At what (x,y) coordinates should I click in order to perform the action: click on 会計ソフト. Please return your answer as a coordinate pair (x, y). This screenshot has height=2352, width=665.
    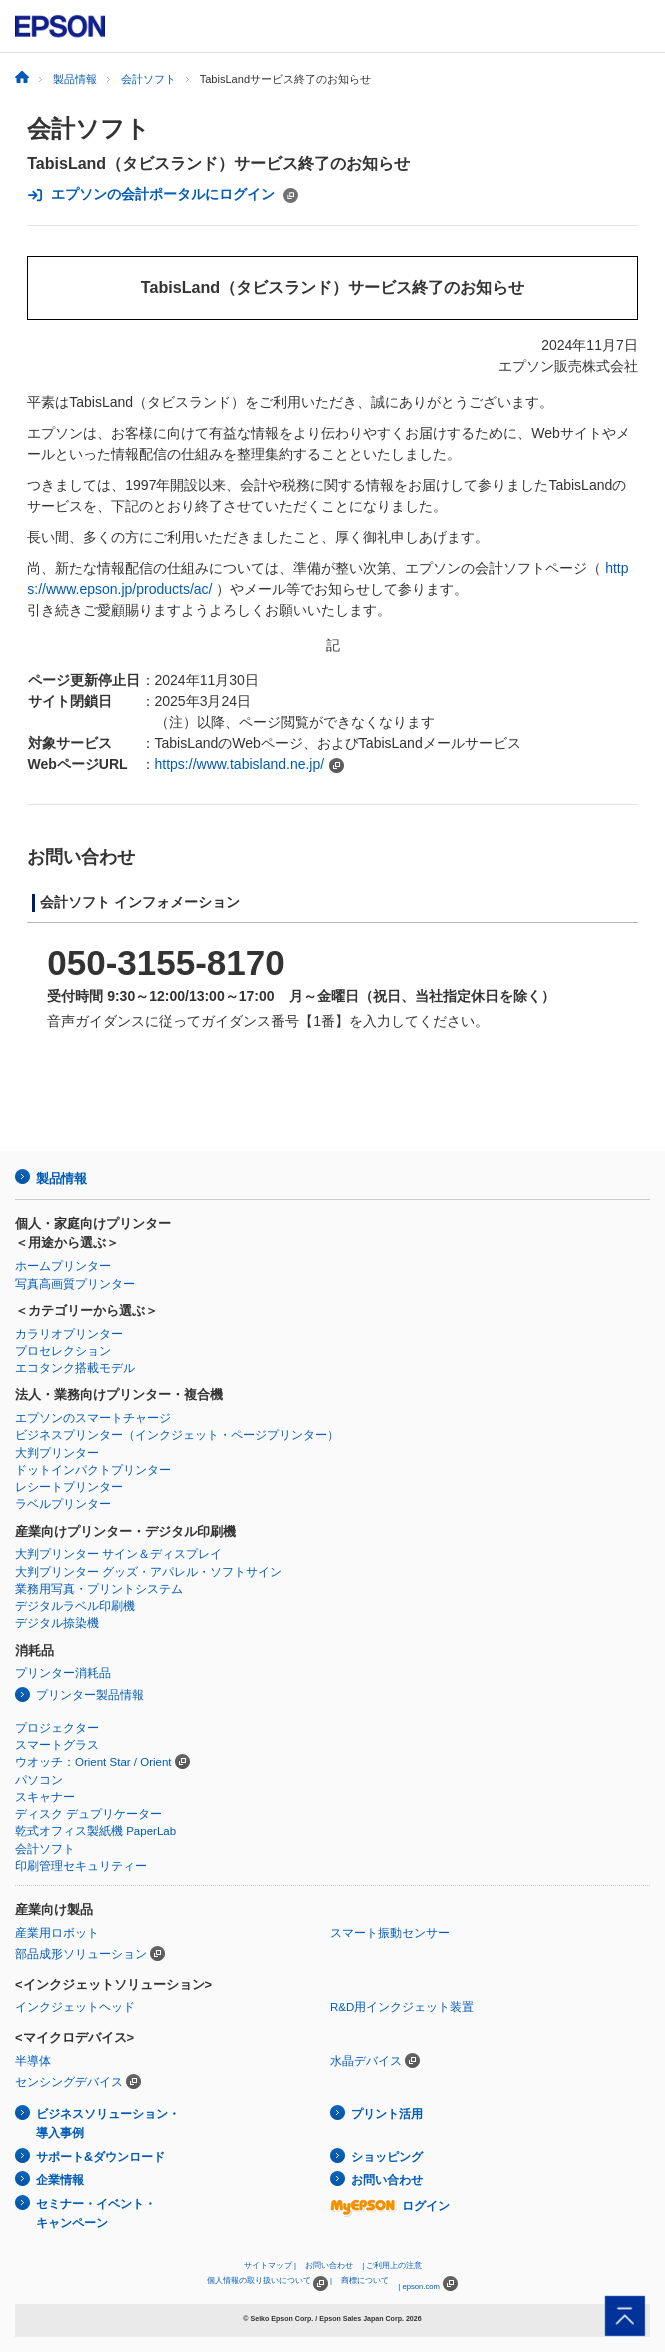
    Looking at the image, I should click on (88, 128).